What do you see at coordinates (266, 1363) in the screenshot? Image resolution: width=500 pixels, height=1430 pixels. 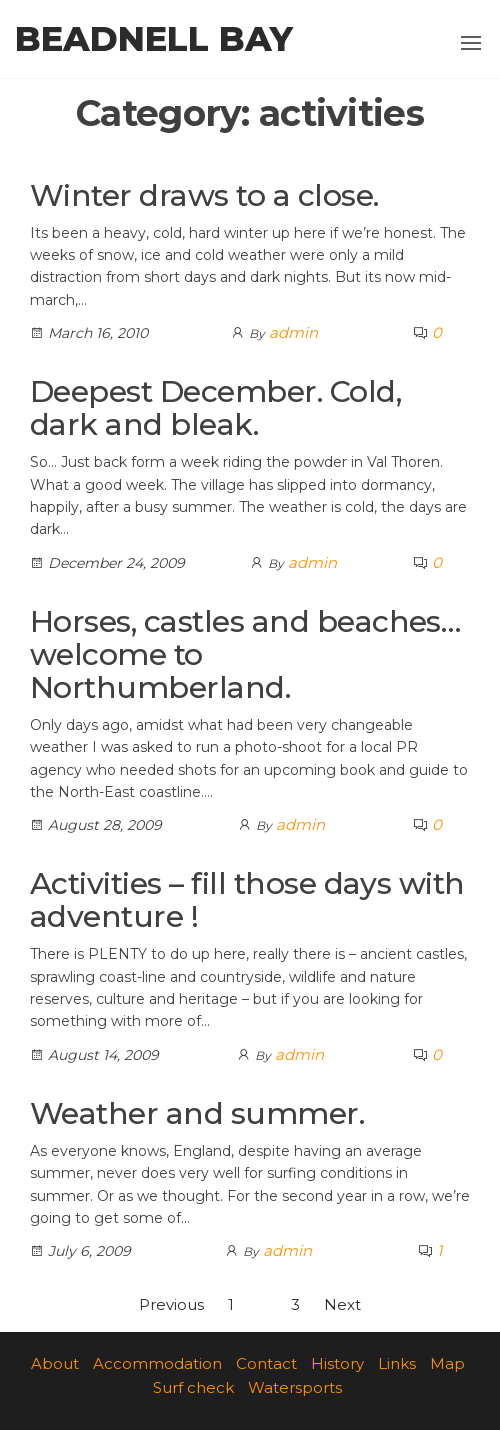 I see `Contact` at bounding box center [266, 1363].